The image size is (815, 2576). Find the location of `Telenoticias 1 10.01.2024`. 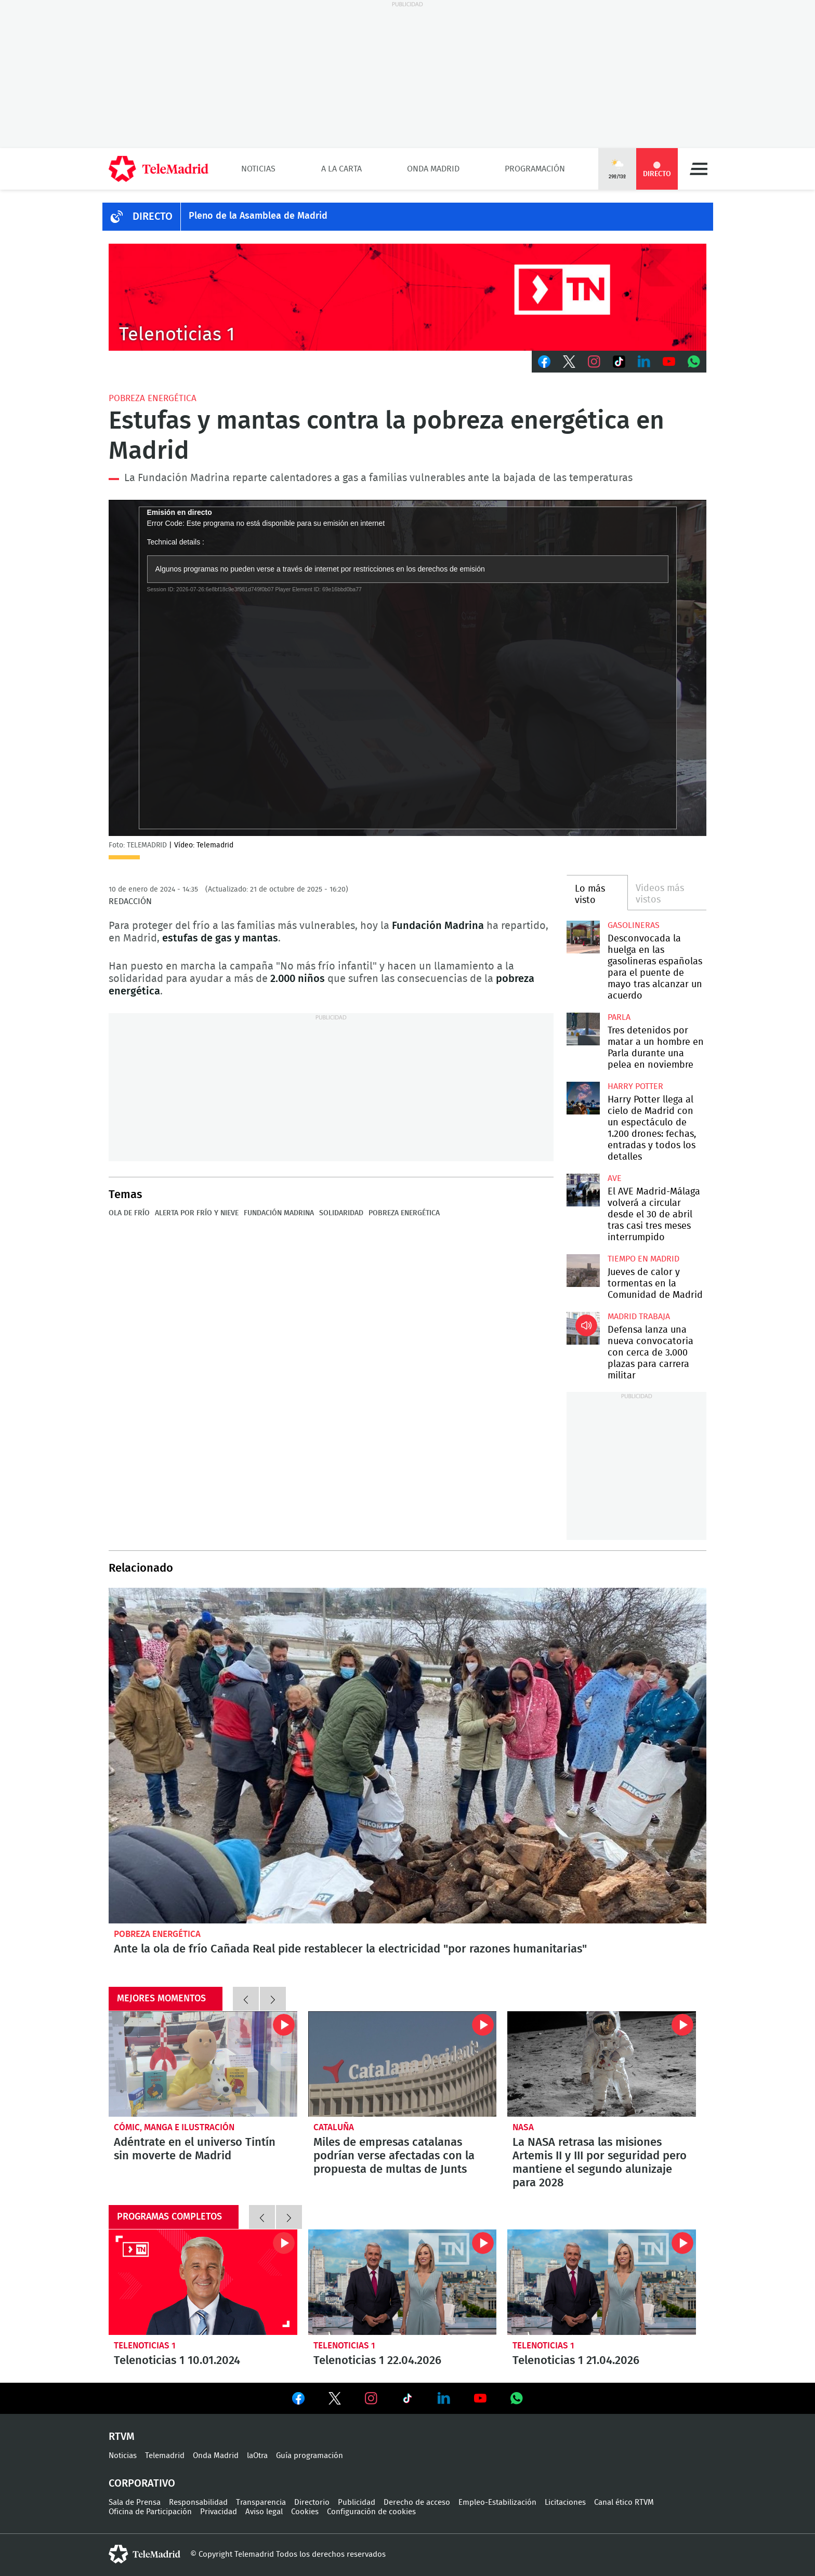

Telenoticias 1 10.01.2024 is located at coordinates (203, 2282).